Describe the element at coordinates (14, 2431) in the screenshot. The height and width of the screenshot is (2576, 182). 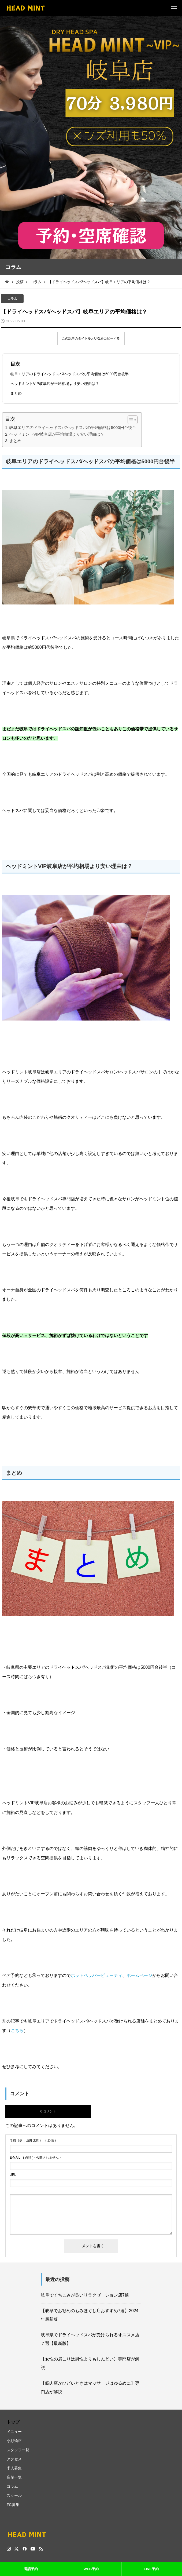
I see `メニュー` at that location.